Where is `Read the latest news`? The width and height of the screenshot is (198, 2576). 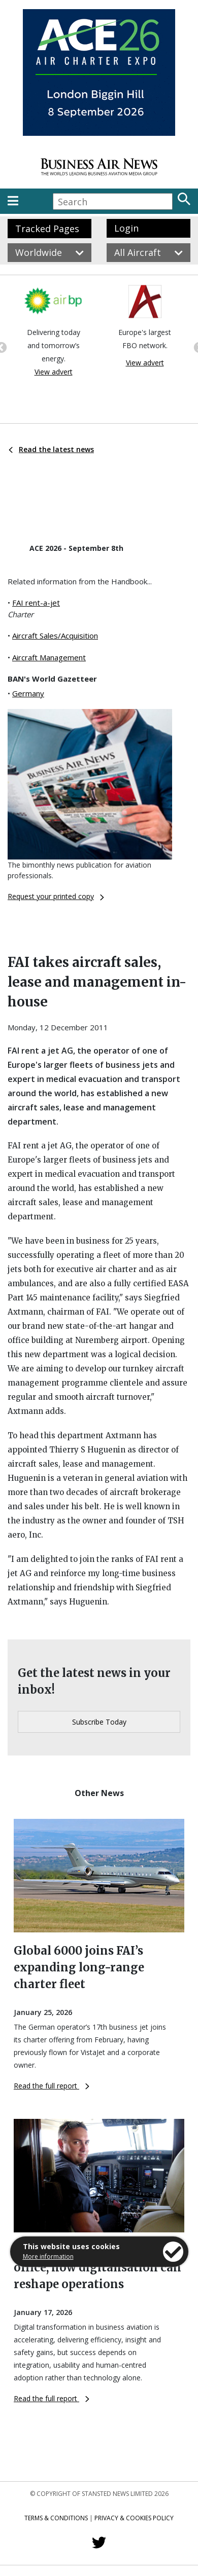
Read the latest news is located at coordinates (51, 449).